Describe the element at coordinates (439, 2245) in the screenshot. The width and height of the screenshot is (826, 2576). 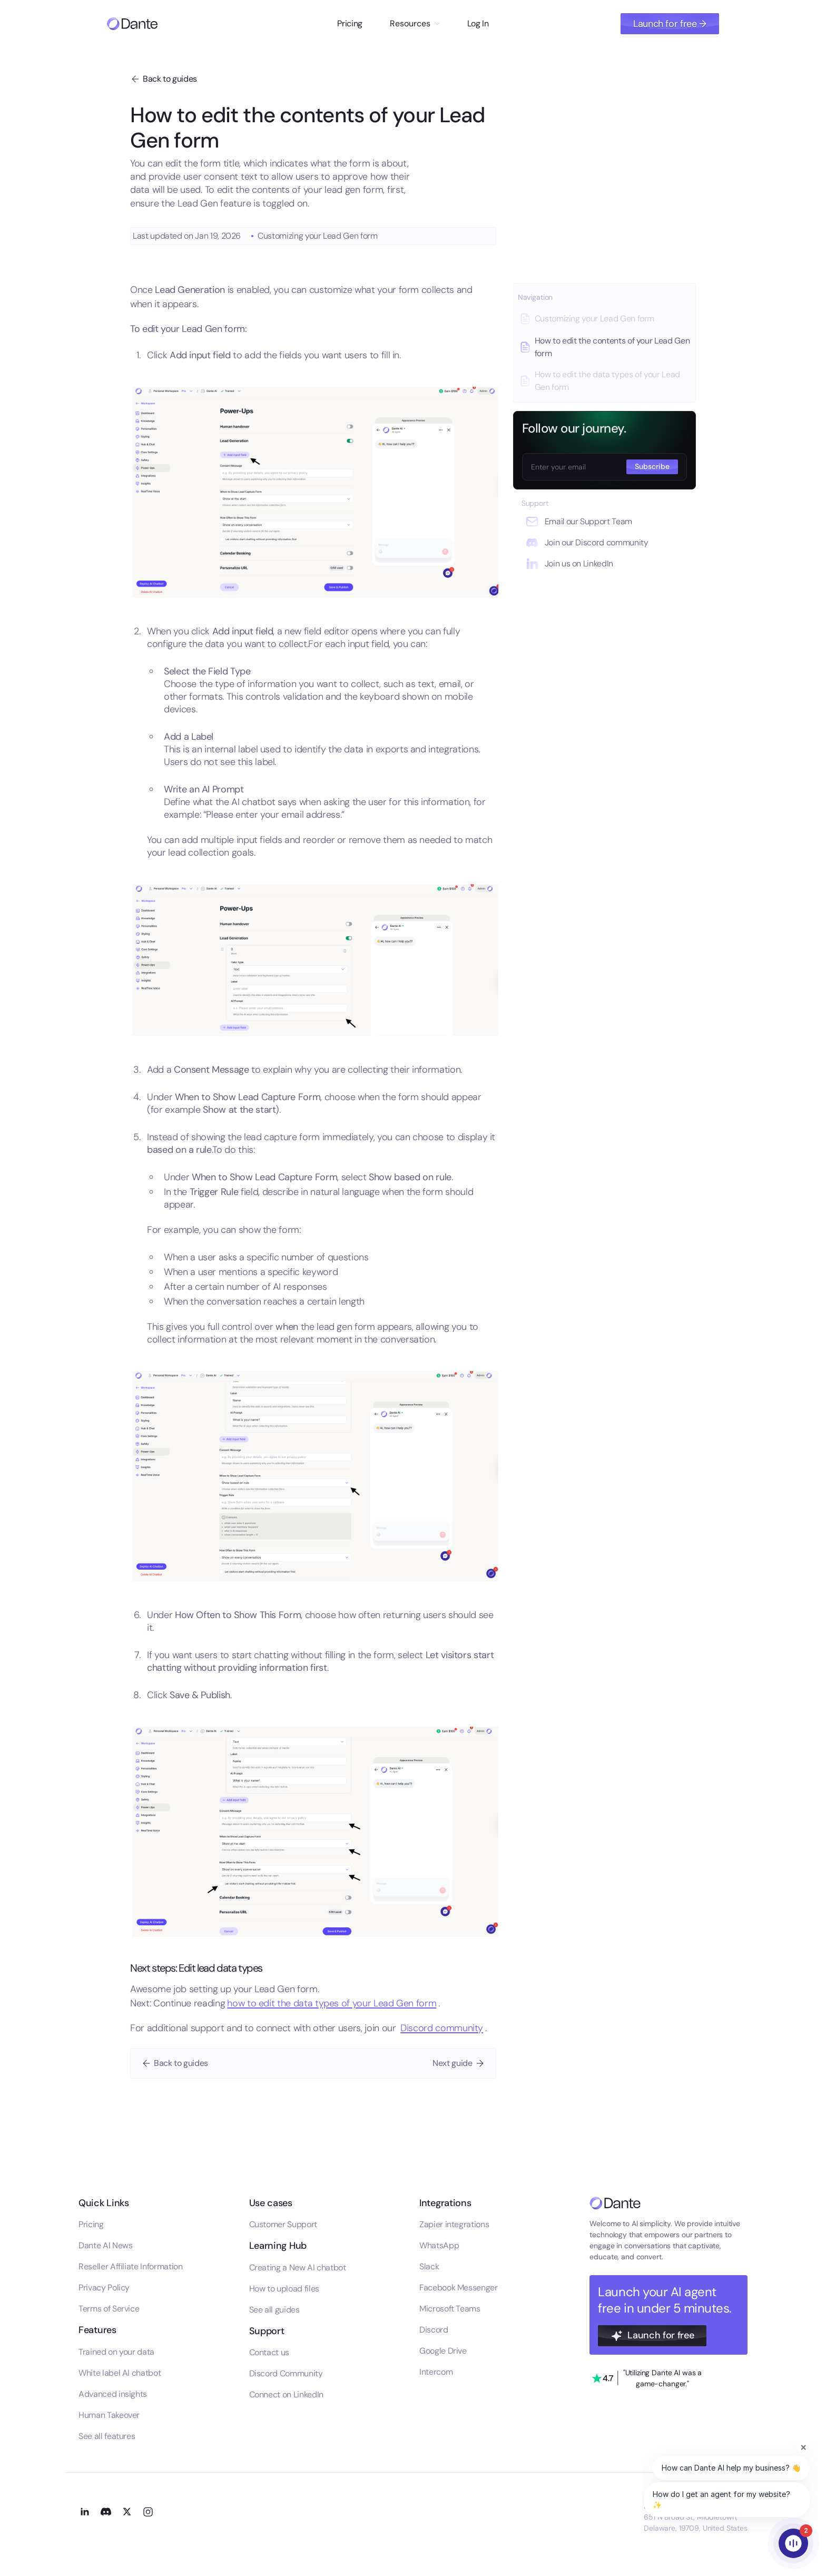
I see `WhatsApp` at that location.